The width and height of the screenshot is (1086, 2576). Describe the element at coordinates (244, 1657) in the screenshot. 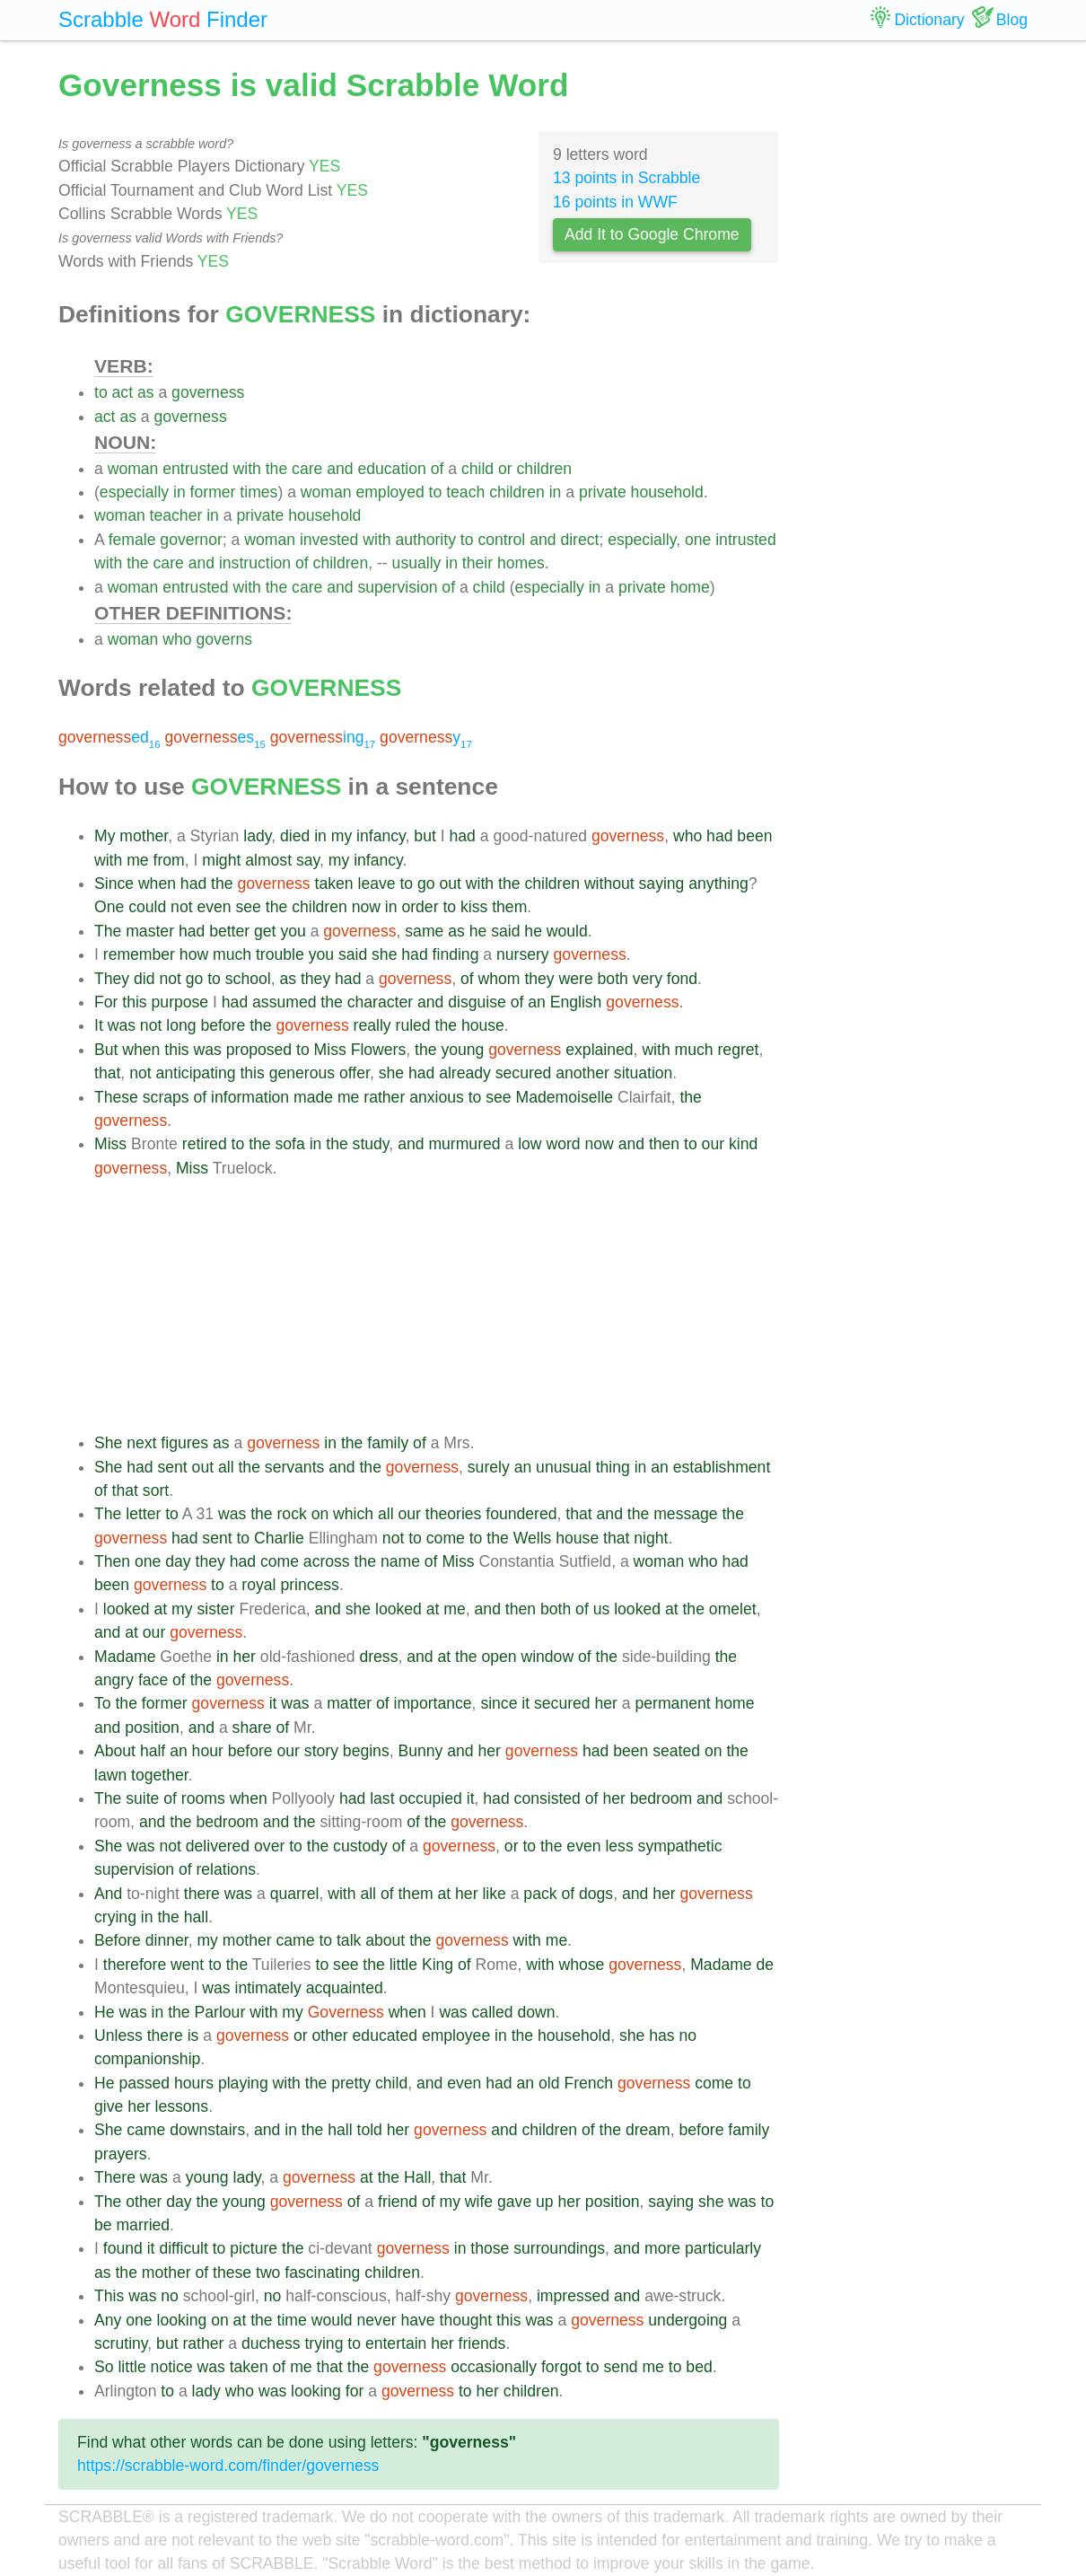

I see `her` at that location.